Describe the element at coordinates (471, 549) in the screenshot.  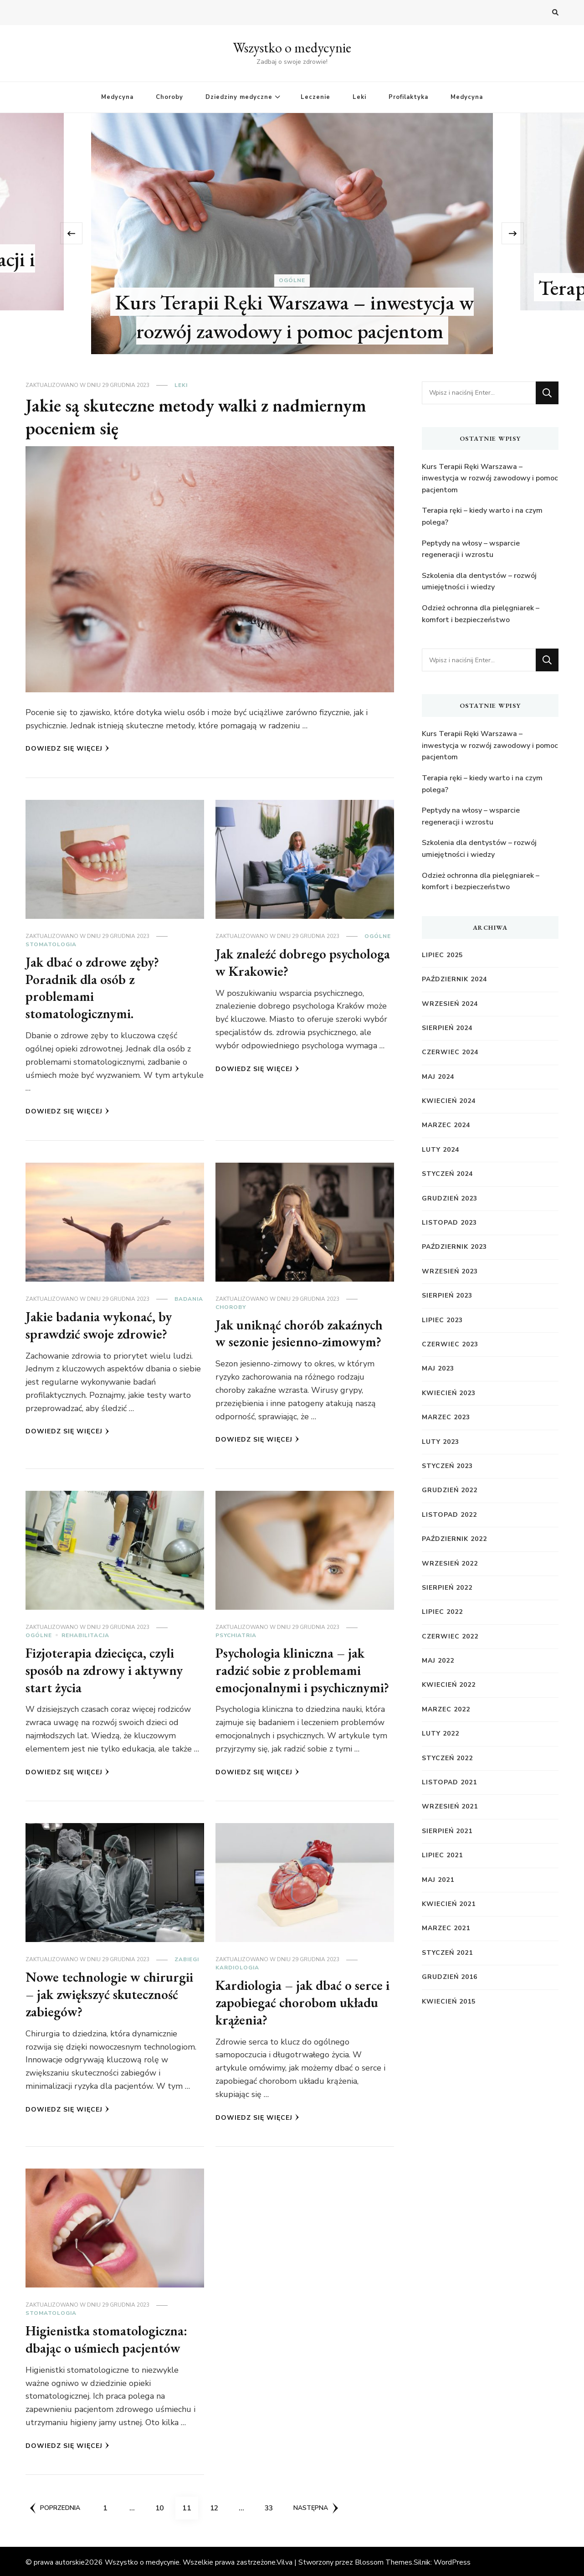
I see `Peptydy na włosy – wsparcie regeneracji i wzrostu` at that location.